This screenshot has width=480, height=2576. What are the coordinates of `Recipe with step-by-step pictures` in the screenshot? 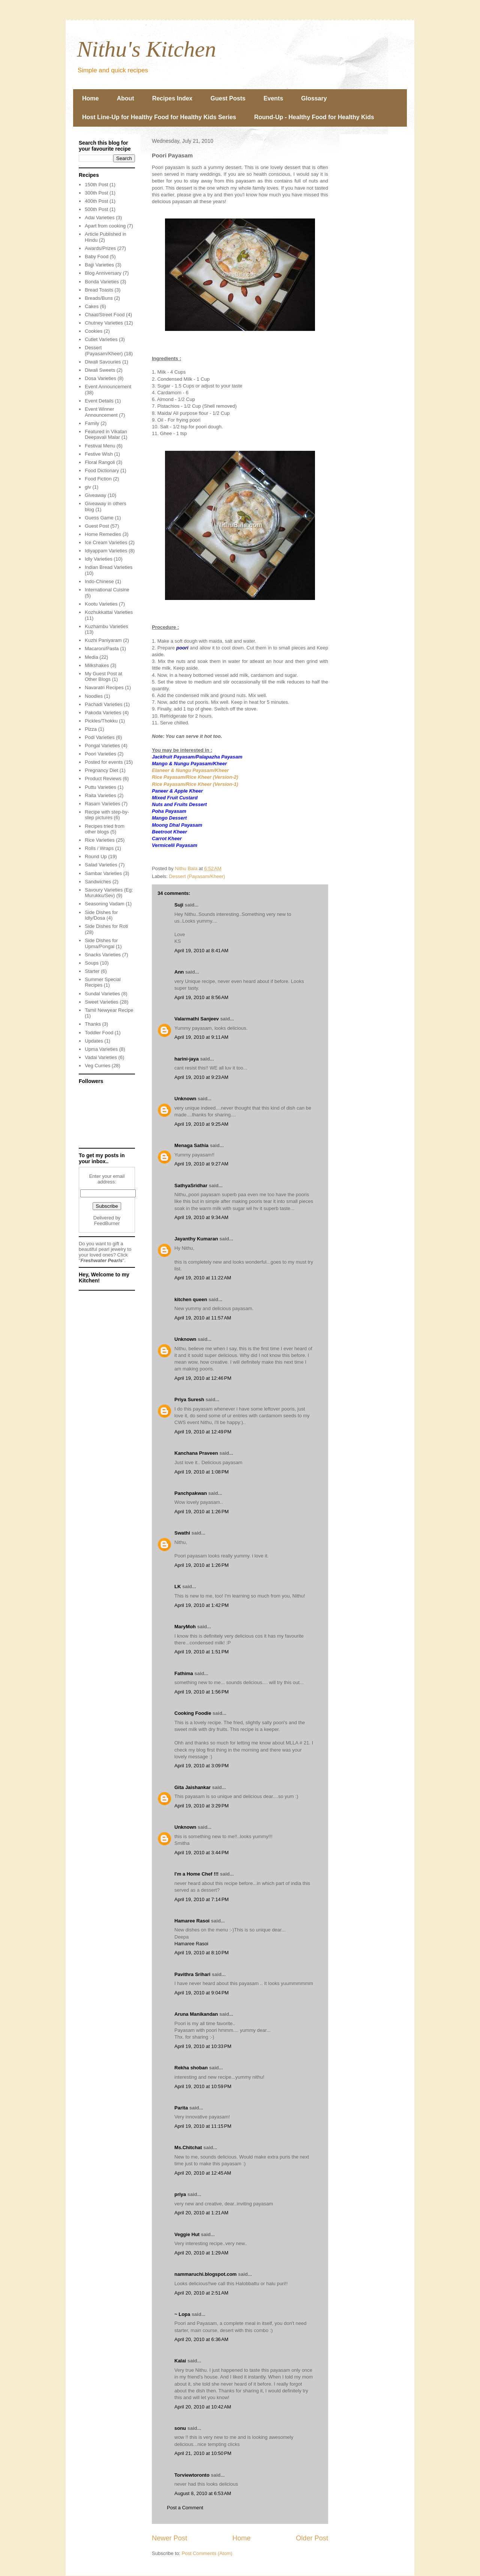 It's located at (107, 815).